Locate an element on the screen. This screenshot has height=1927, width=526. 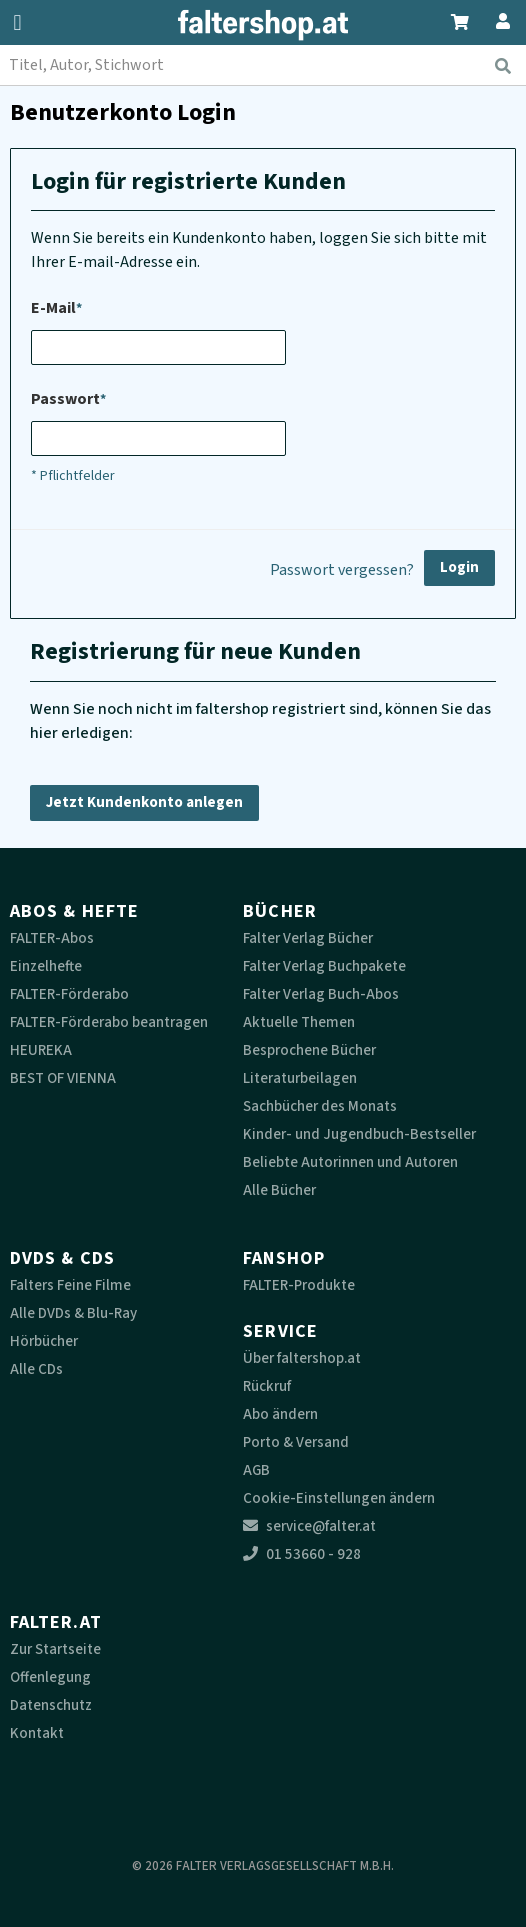
AGB is located at coordinates (256, 1470).